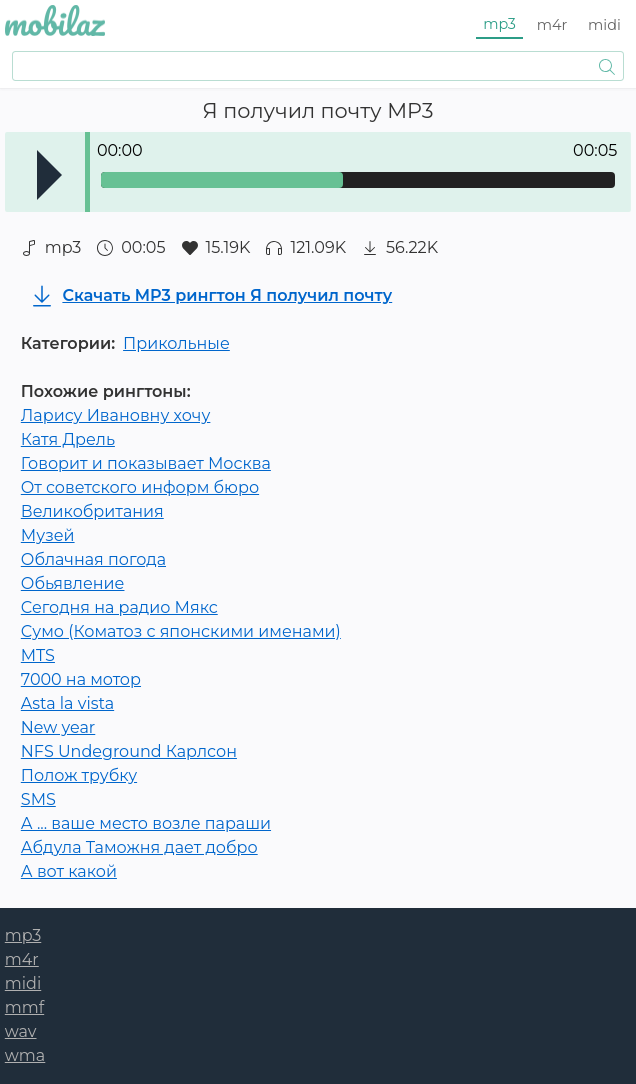  I want to click on А вот какой, so click(69, 871).